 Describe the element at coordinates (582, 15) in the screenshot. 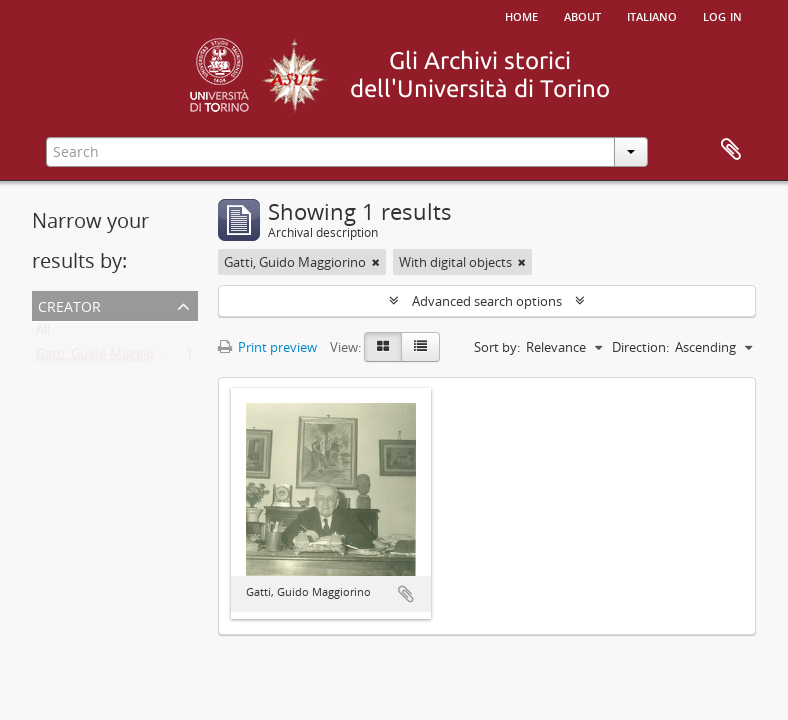

I see `About` at that location.